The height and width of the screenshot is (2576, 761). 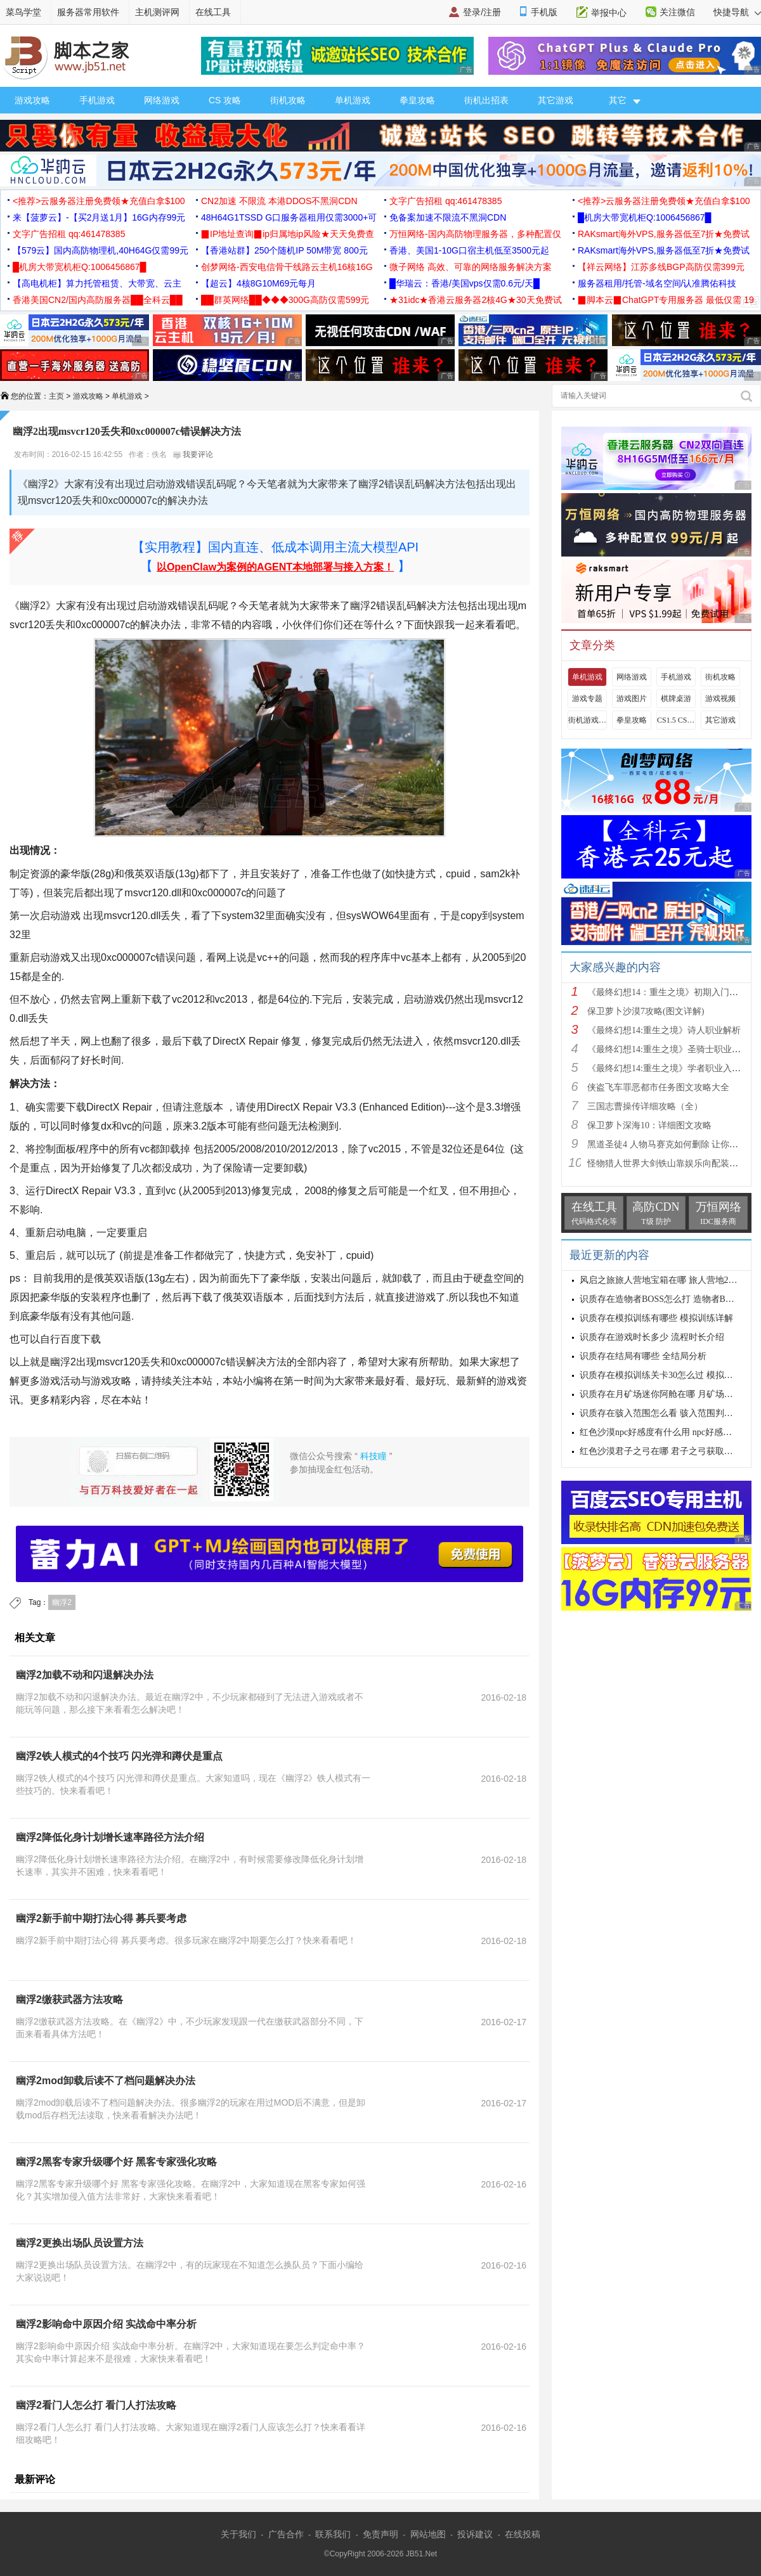 I want to click on 广告合作, so click(x=286, y=2534).